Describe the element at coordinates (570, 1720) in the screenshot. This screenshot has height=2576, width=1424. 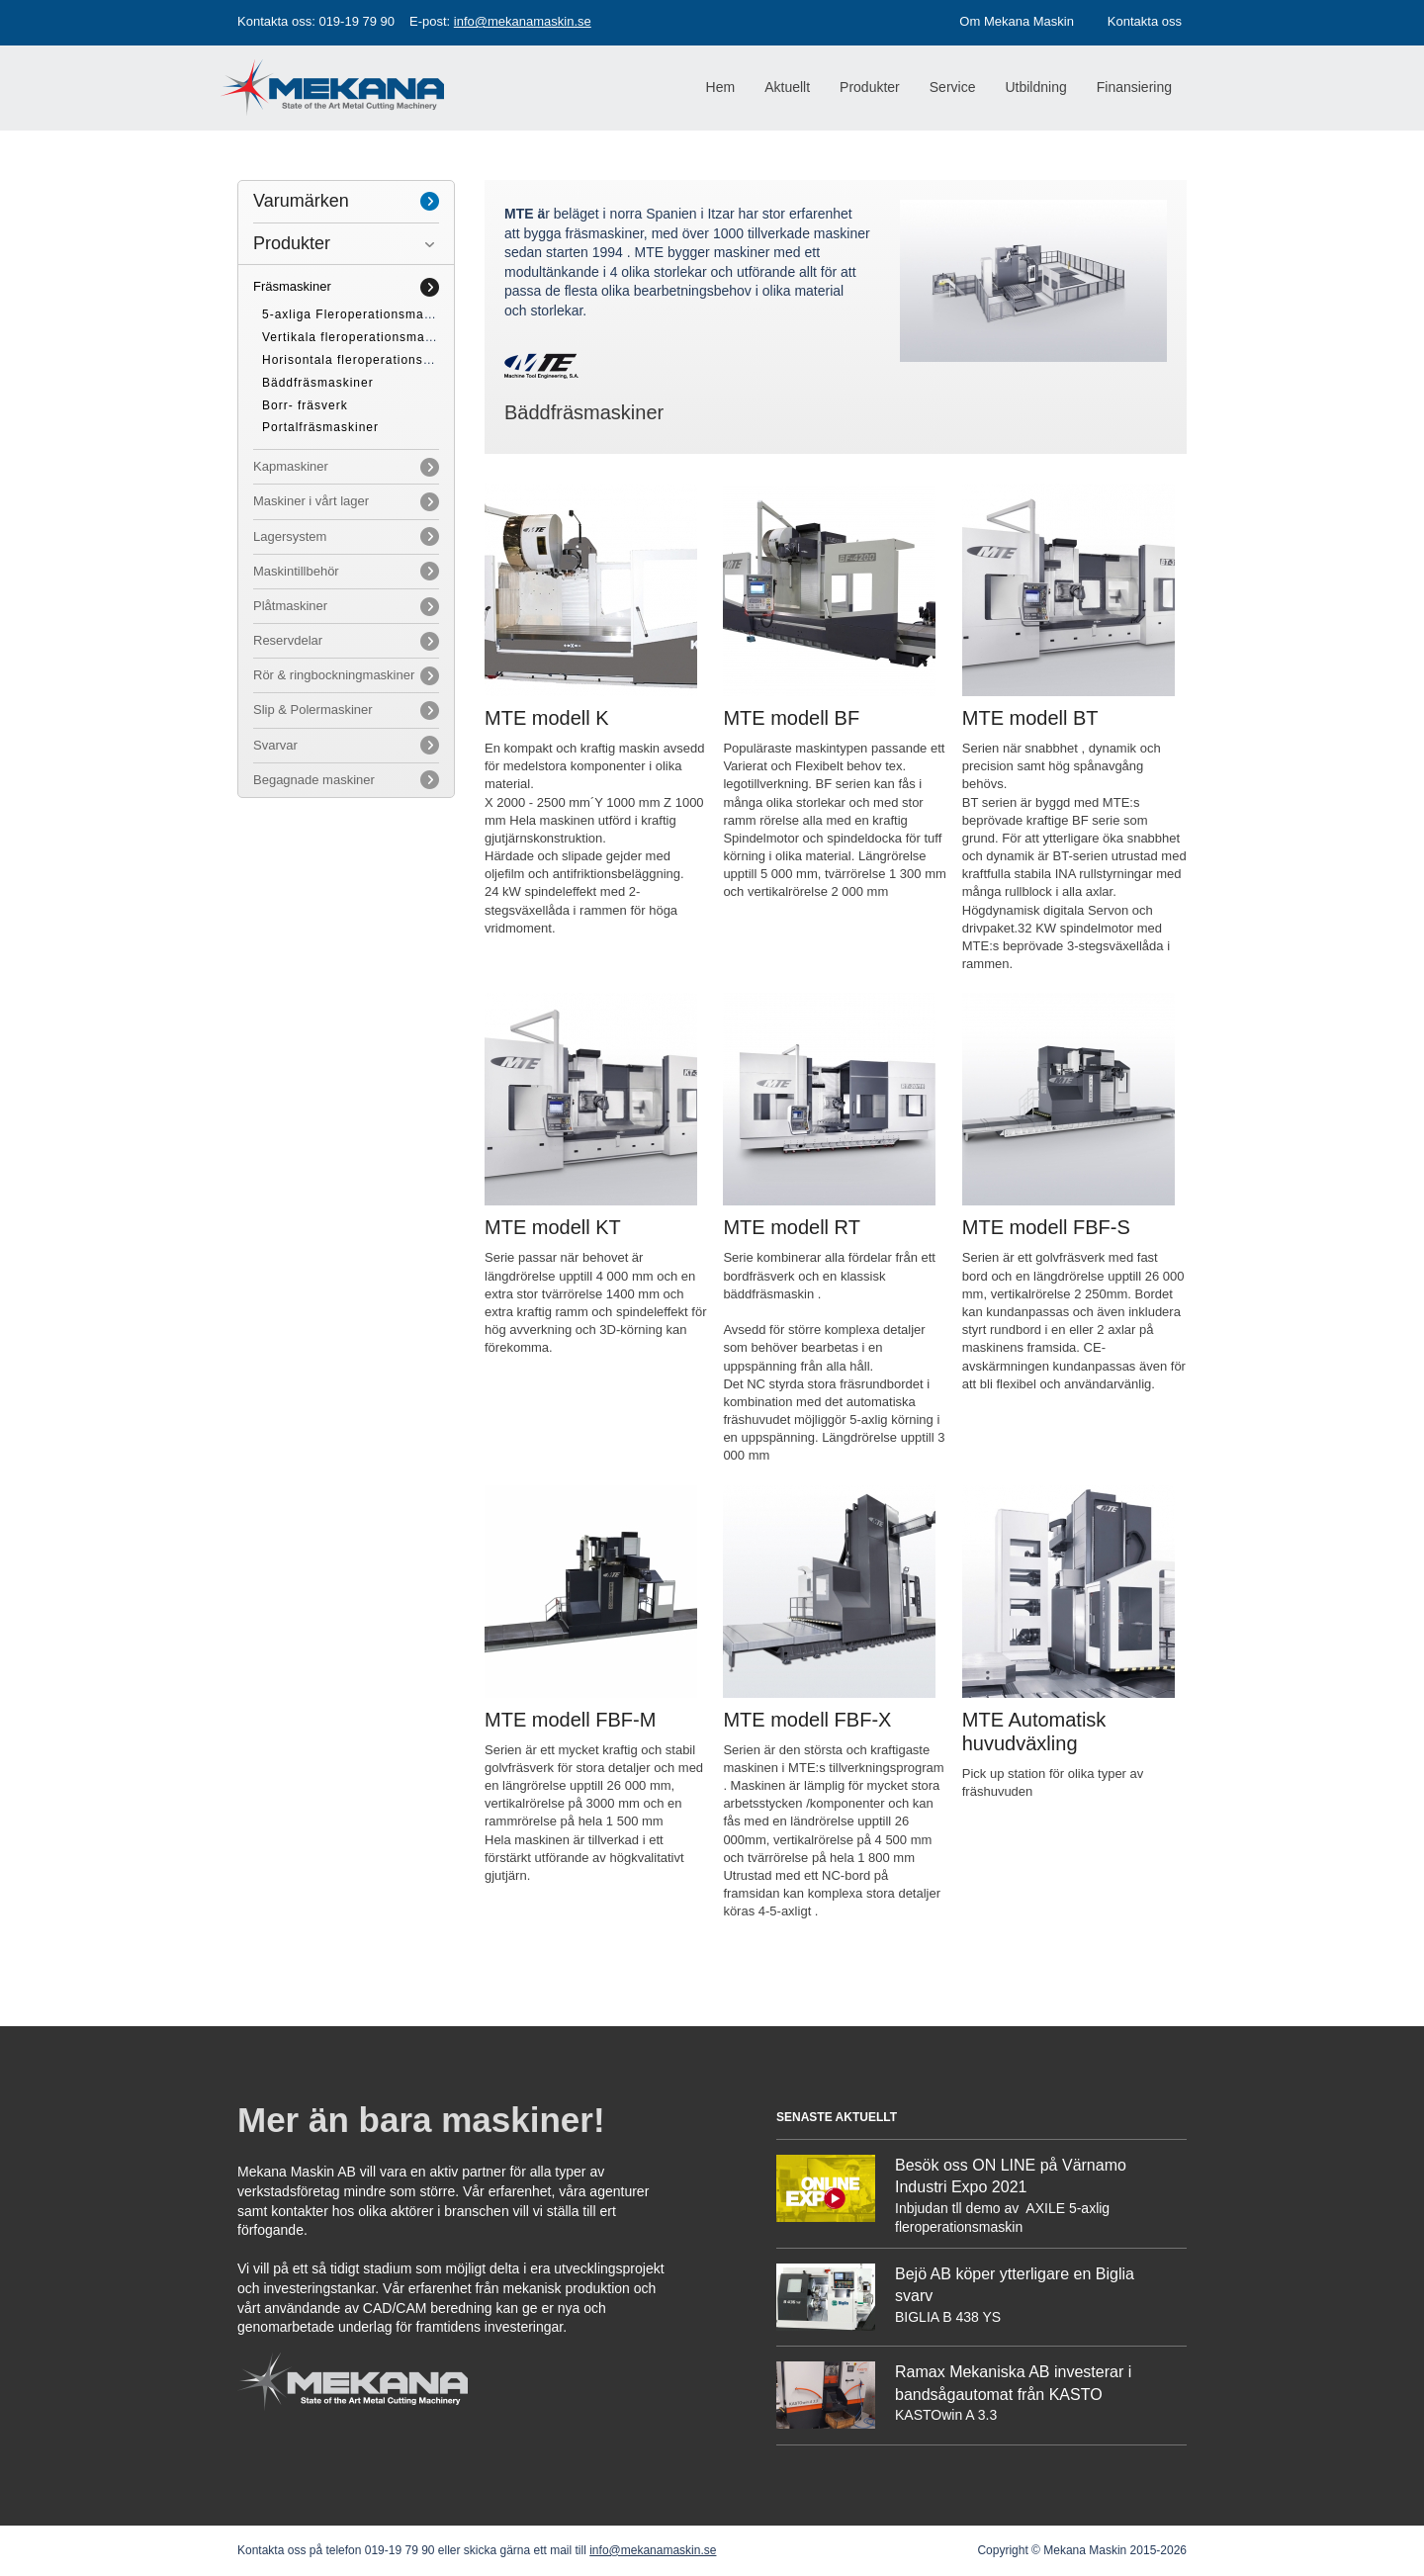
I see `MTE modell FBF-M` at that location.